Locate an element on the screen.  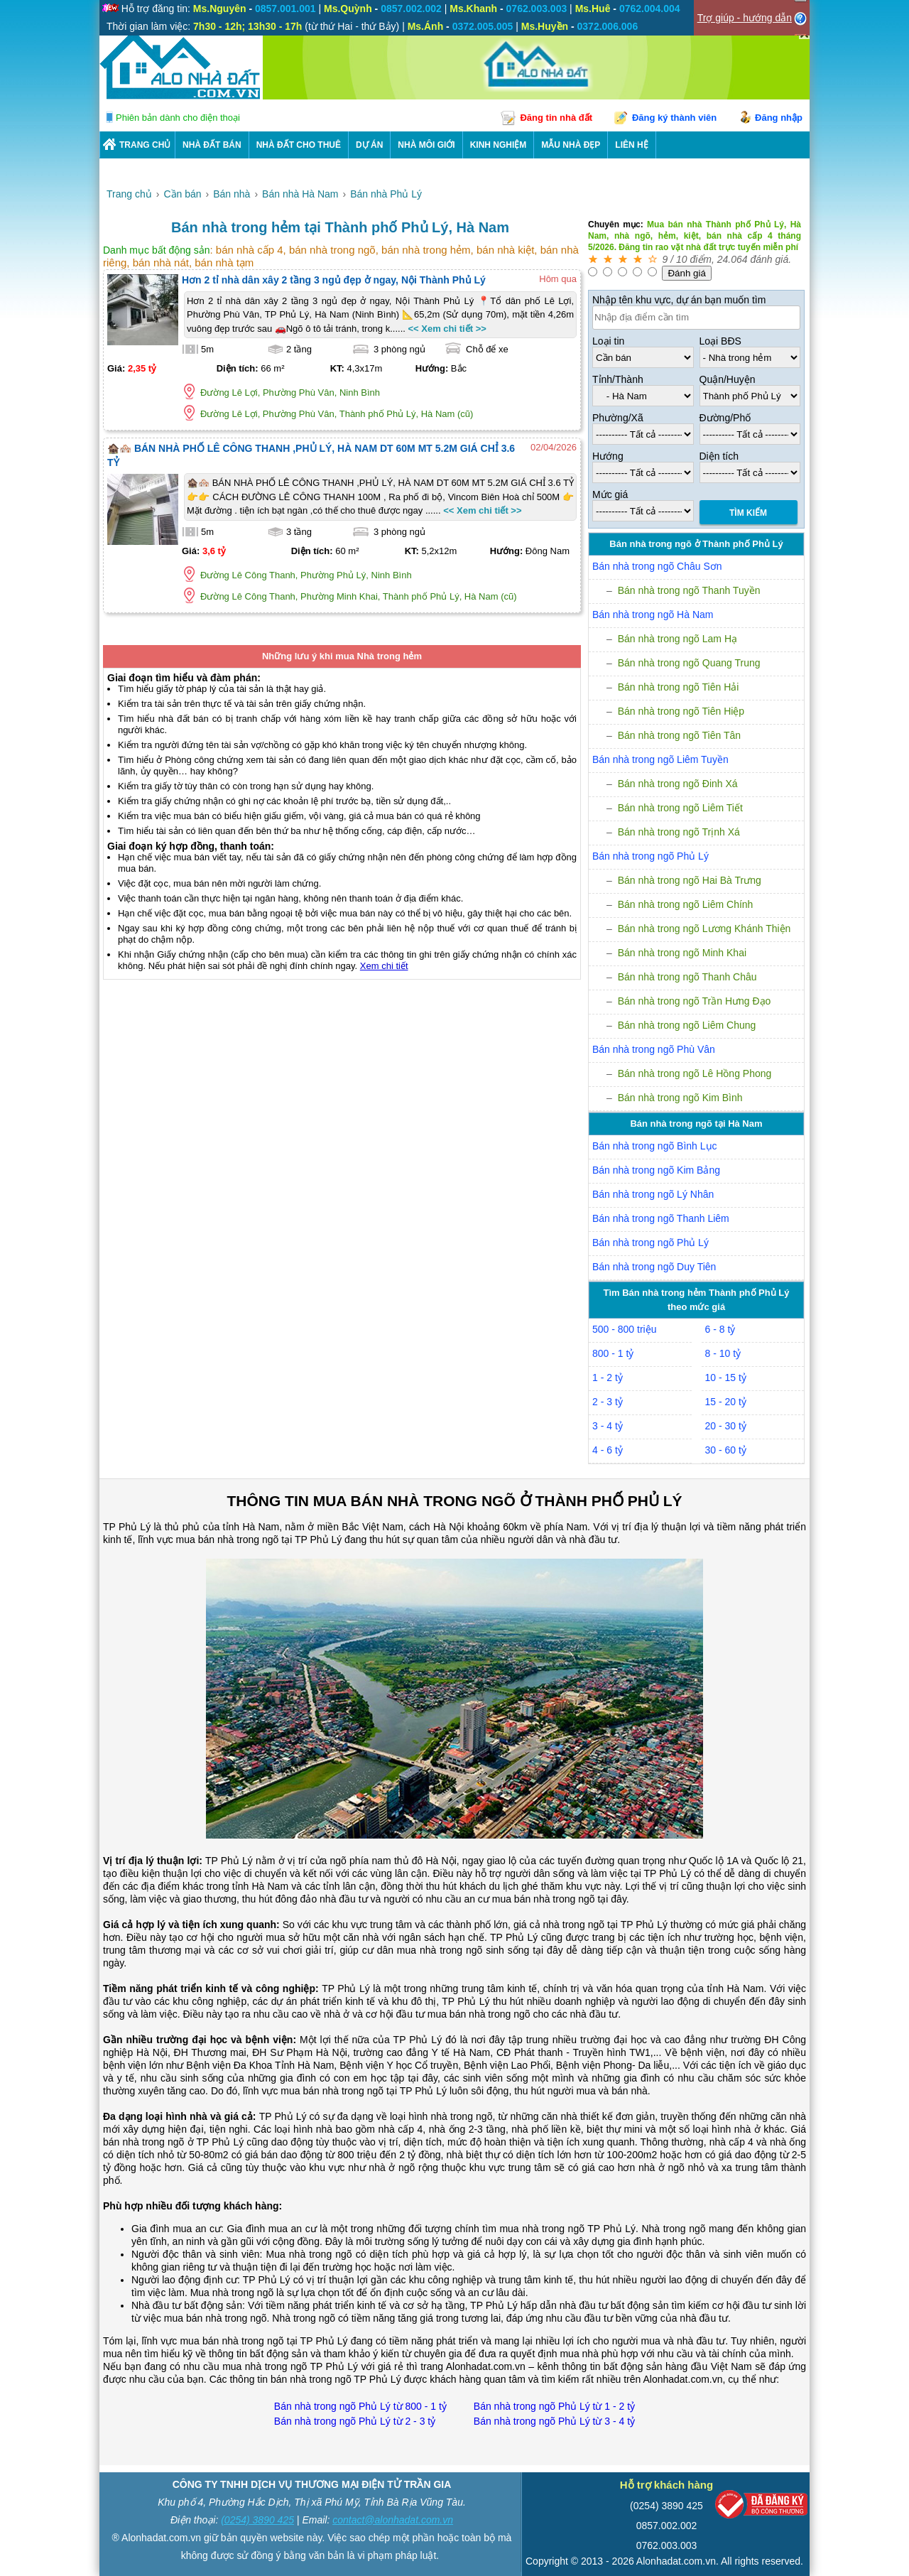
LIÊN HỆ is located at coordinates (631, 145).